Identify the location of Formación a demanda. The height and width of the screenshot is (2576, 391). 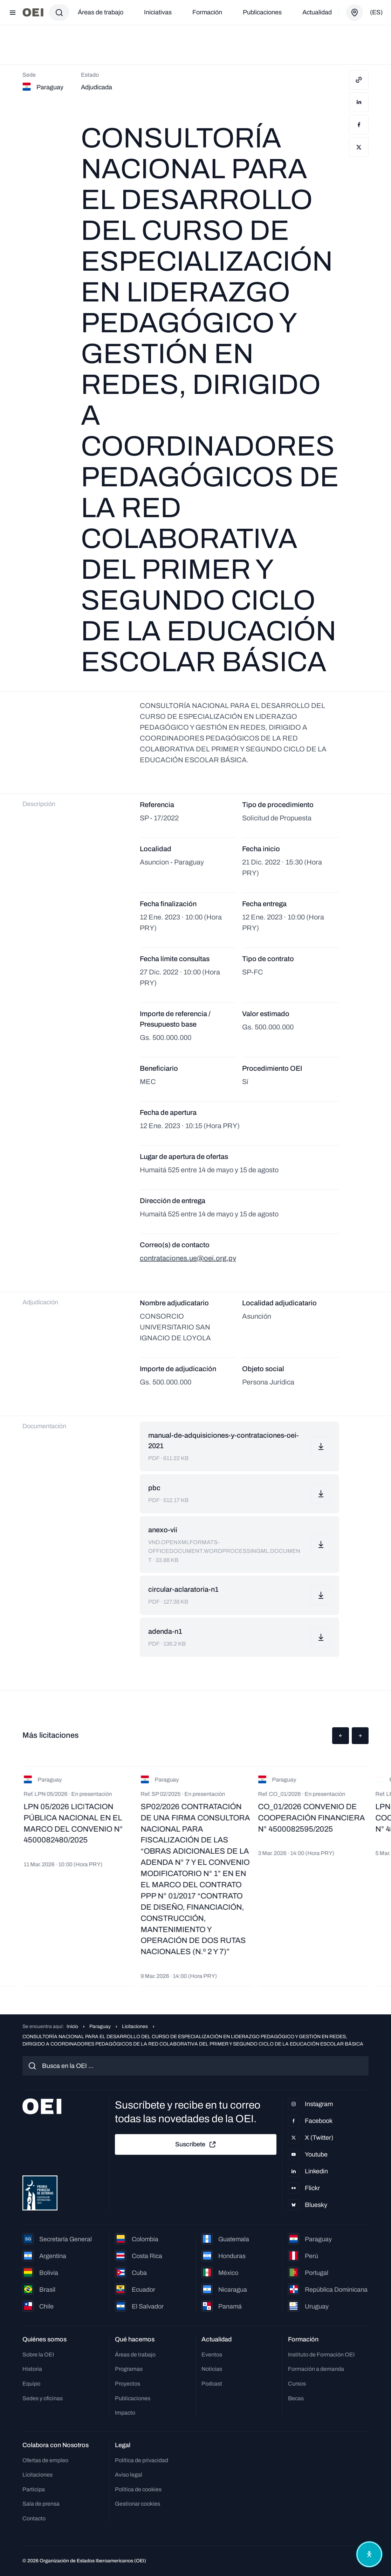
(316, 2369).